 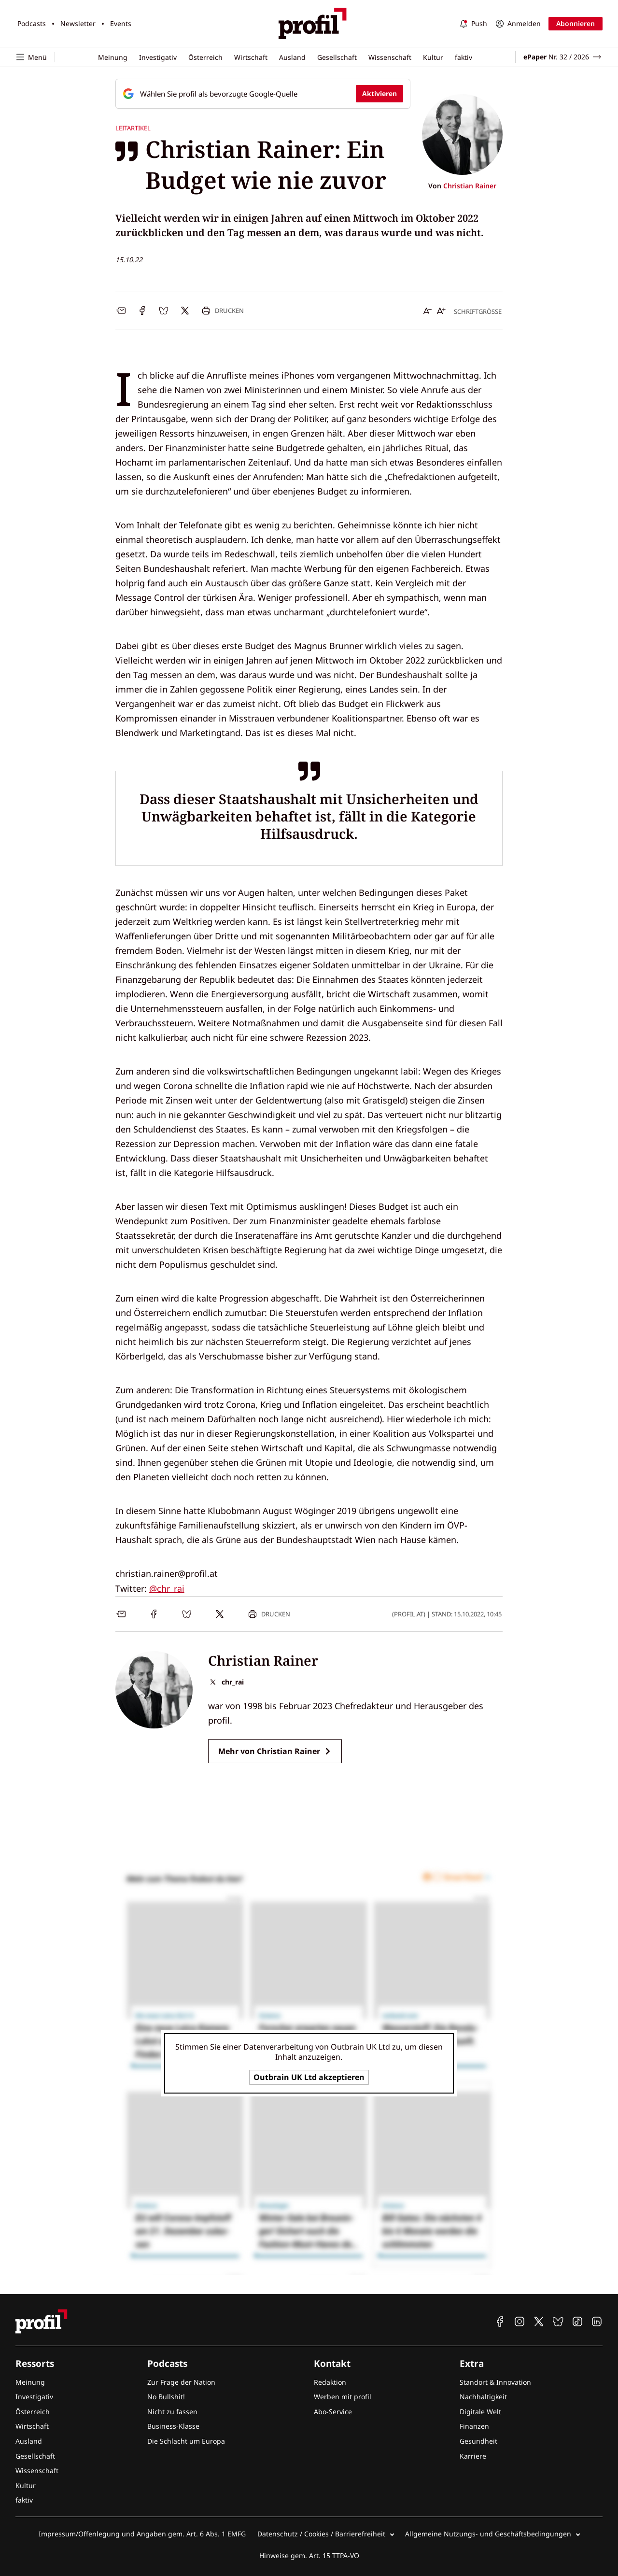 What do you see at coordinates (35, 57) in the screenshot?
I see `[Navigation öffnen]` at bounding box center [35, 57].